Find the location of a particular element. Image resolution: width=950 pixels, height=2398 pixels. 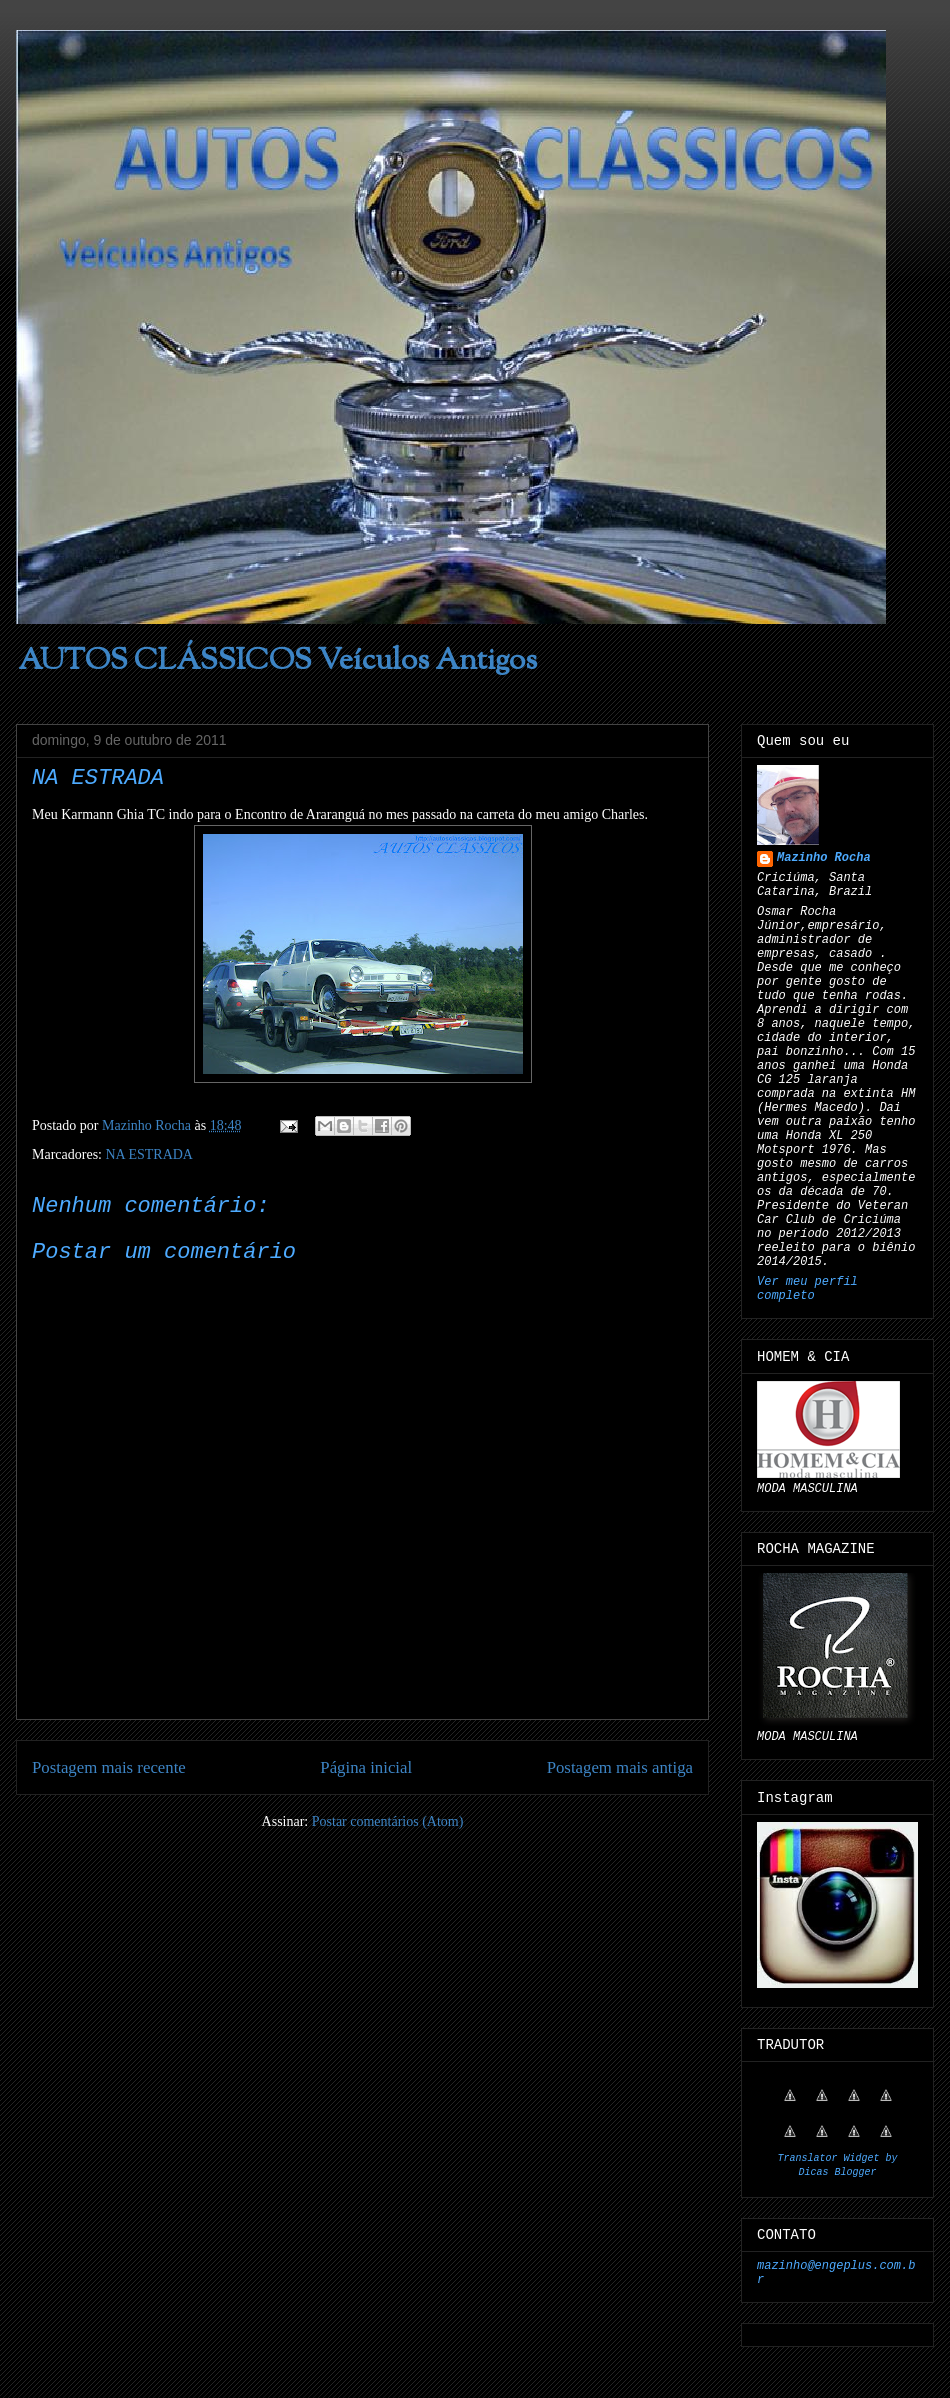

Ver meu perfil completo is located at coordinates (807, 1289).